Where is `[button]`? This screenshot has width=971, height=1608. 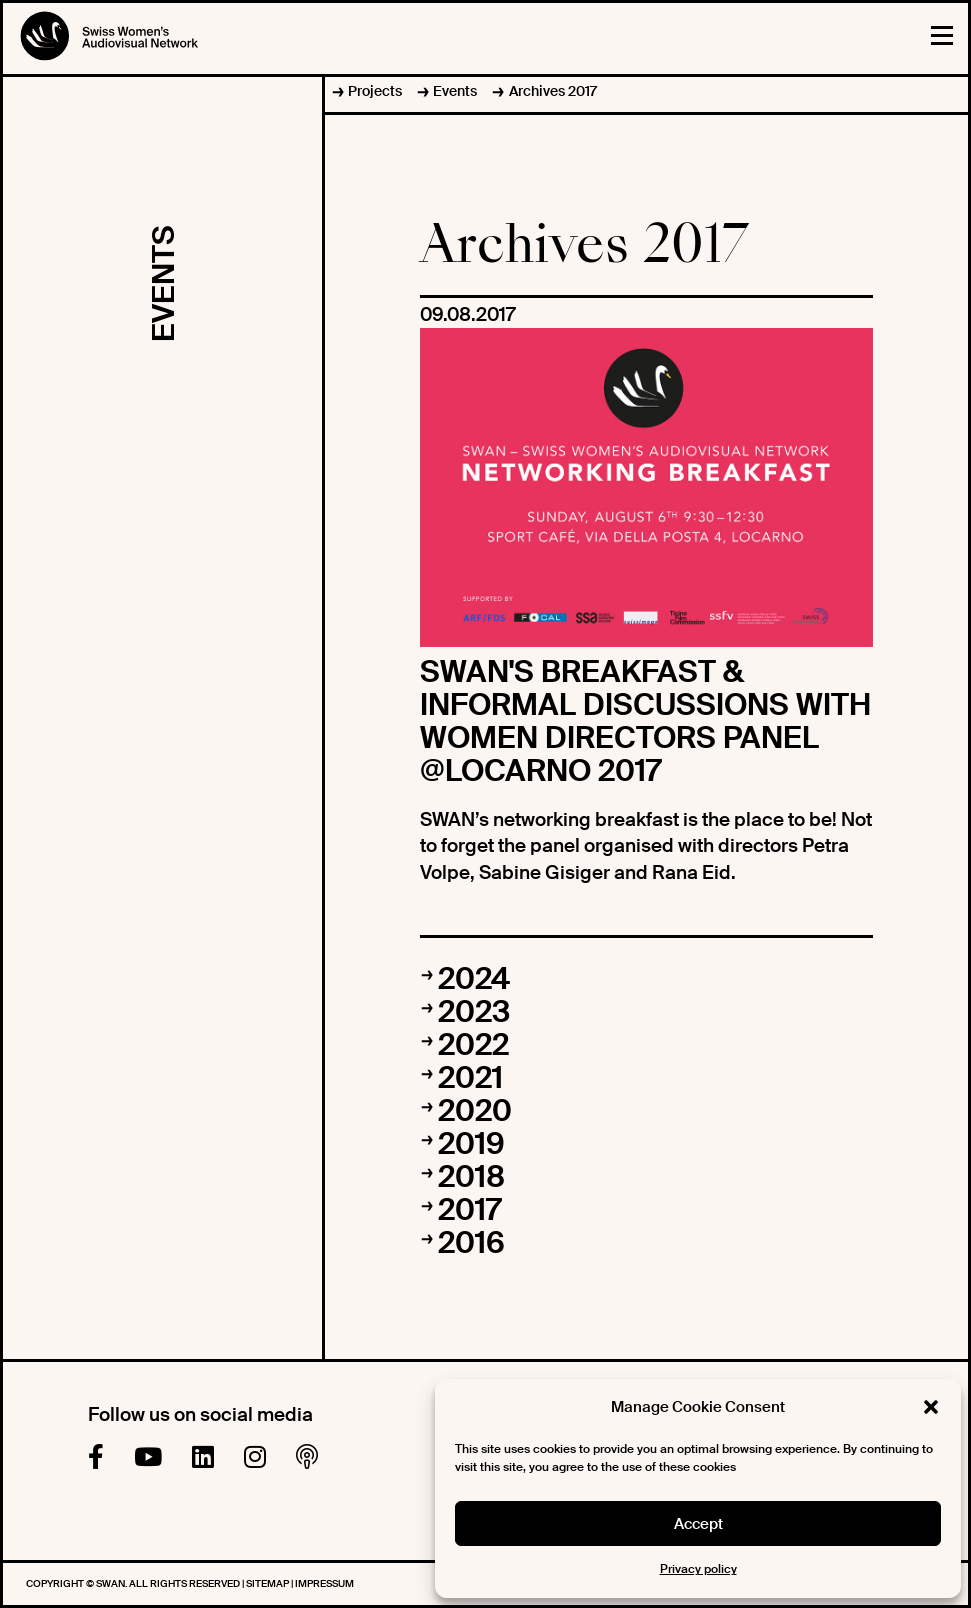
[button] is located at coordinates (931, 1407).